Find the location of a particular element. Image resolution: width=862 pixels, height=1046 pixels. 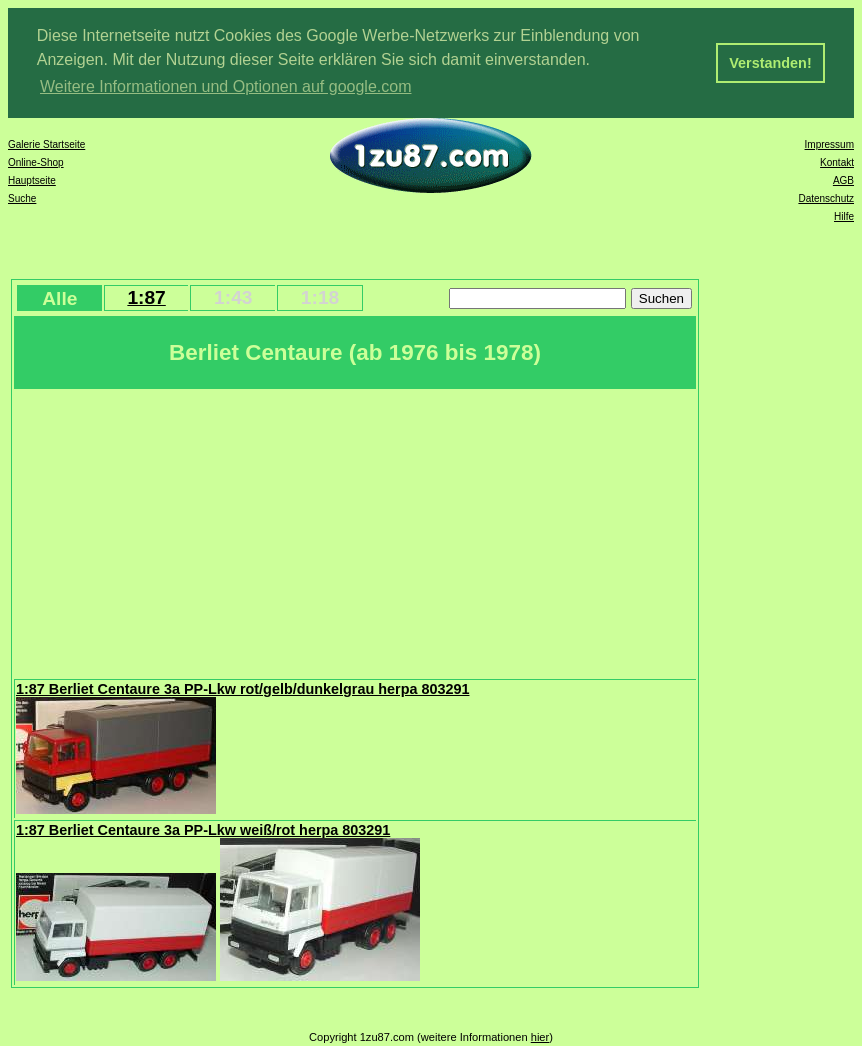

AGB is located at coordinates (843, 180).